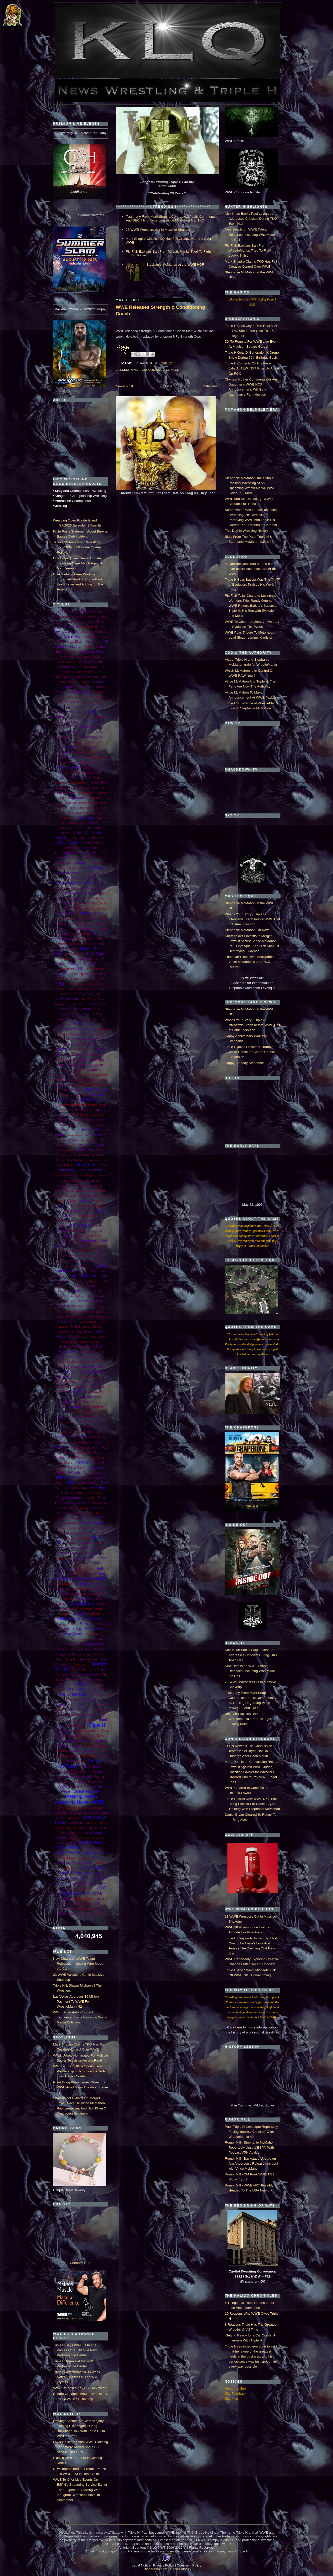 The width and height of the screenshot is (333, 2576). What do you see at coordinates (96, 1311) in the screenshot?
I see `Magnum T. A.` at bounding box center [96, 1311].